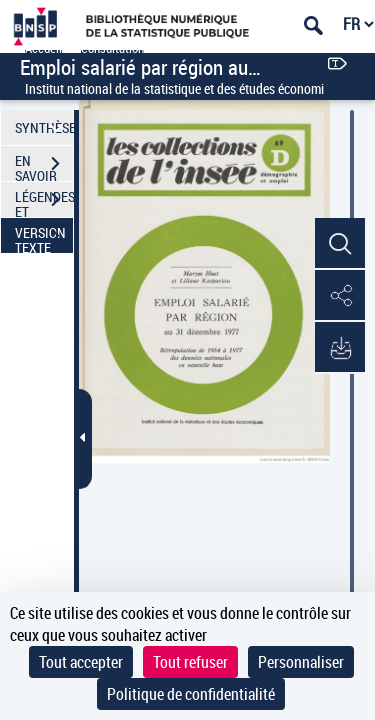 This screenshot has width=375, height=720. Describe the element at coordinates (44, 202) in the screenshot. I see `LÉGENDES ET TABLE DES MATIÈRES` at that location.